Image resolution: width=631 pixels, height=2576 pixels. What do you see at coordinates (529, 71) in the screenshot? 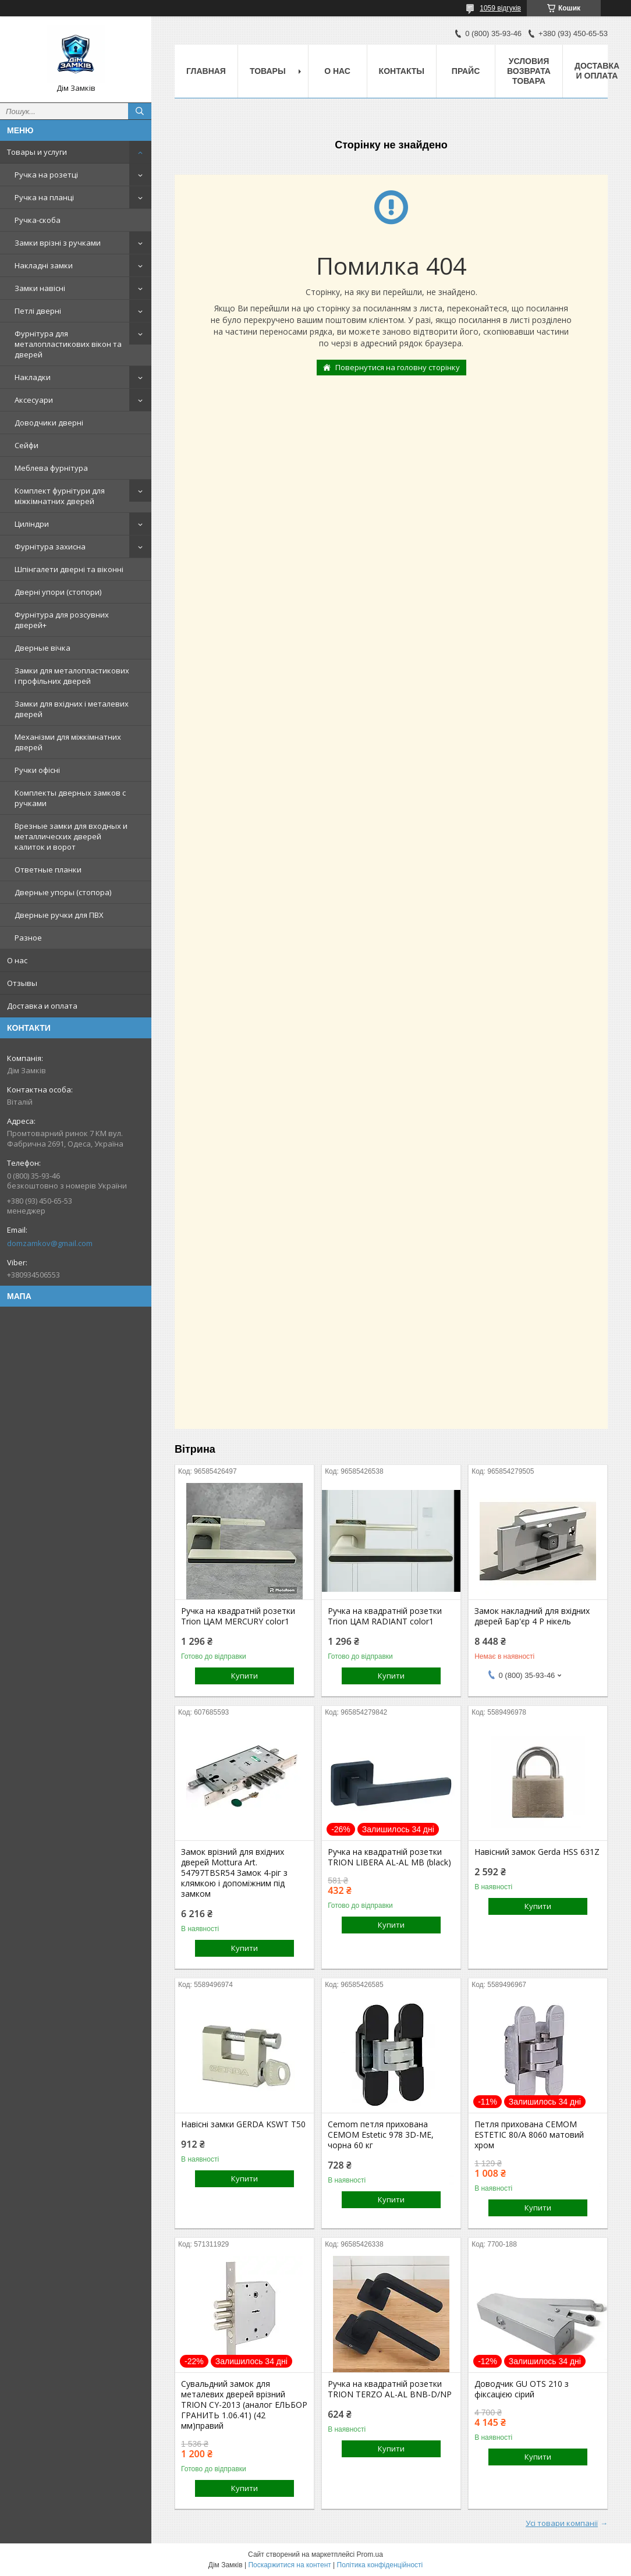
I see `Условия возврата товара` at bounding box center [529, 71].